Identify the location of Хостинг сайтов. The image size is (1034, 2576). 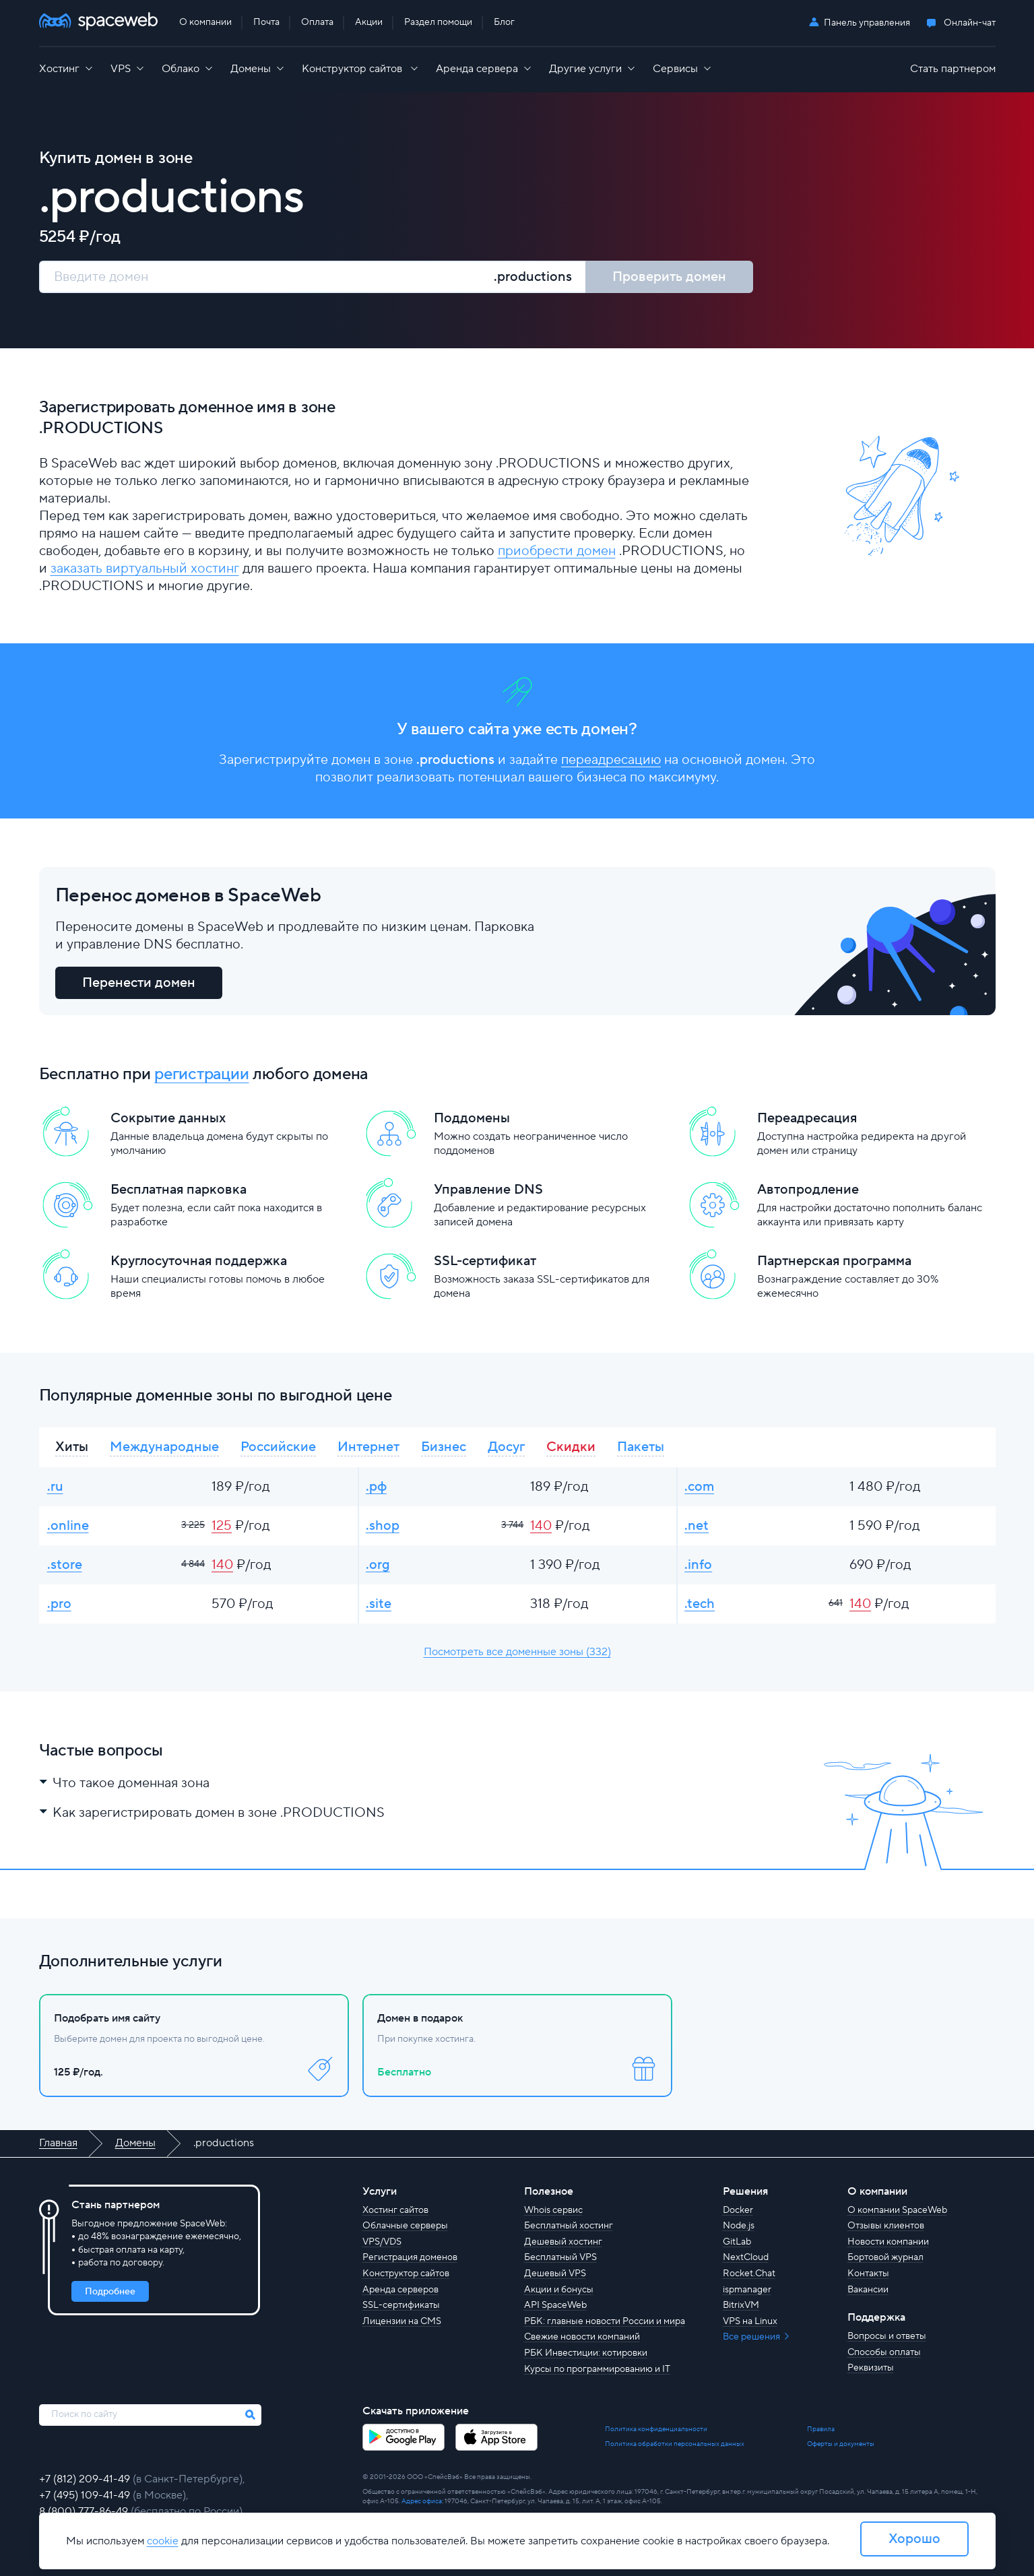
(395, 2210).